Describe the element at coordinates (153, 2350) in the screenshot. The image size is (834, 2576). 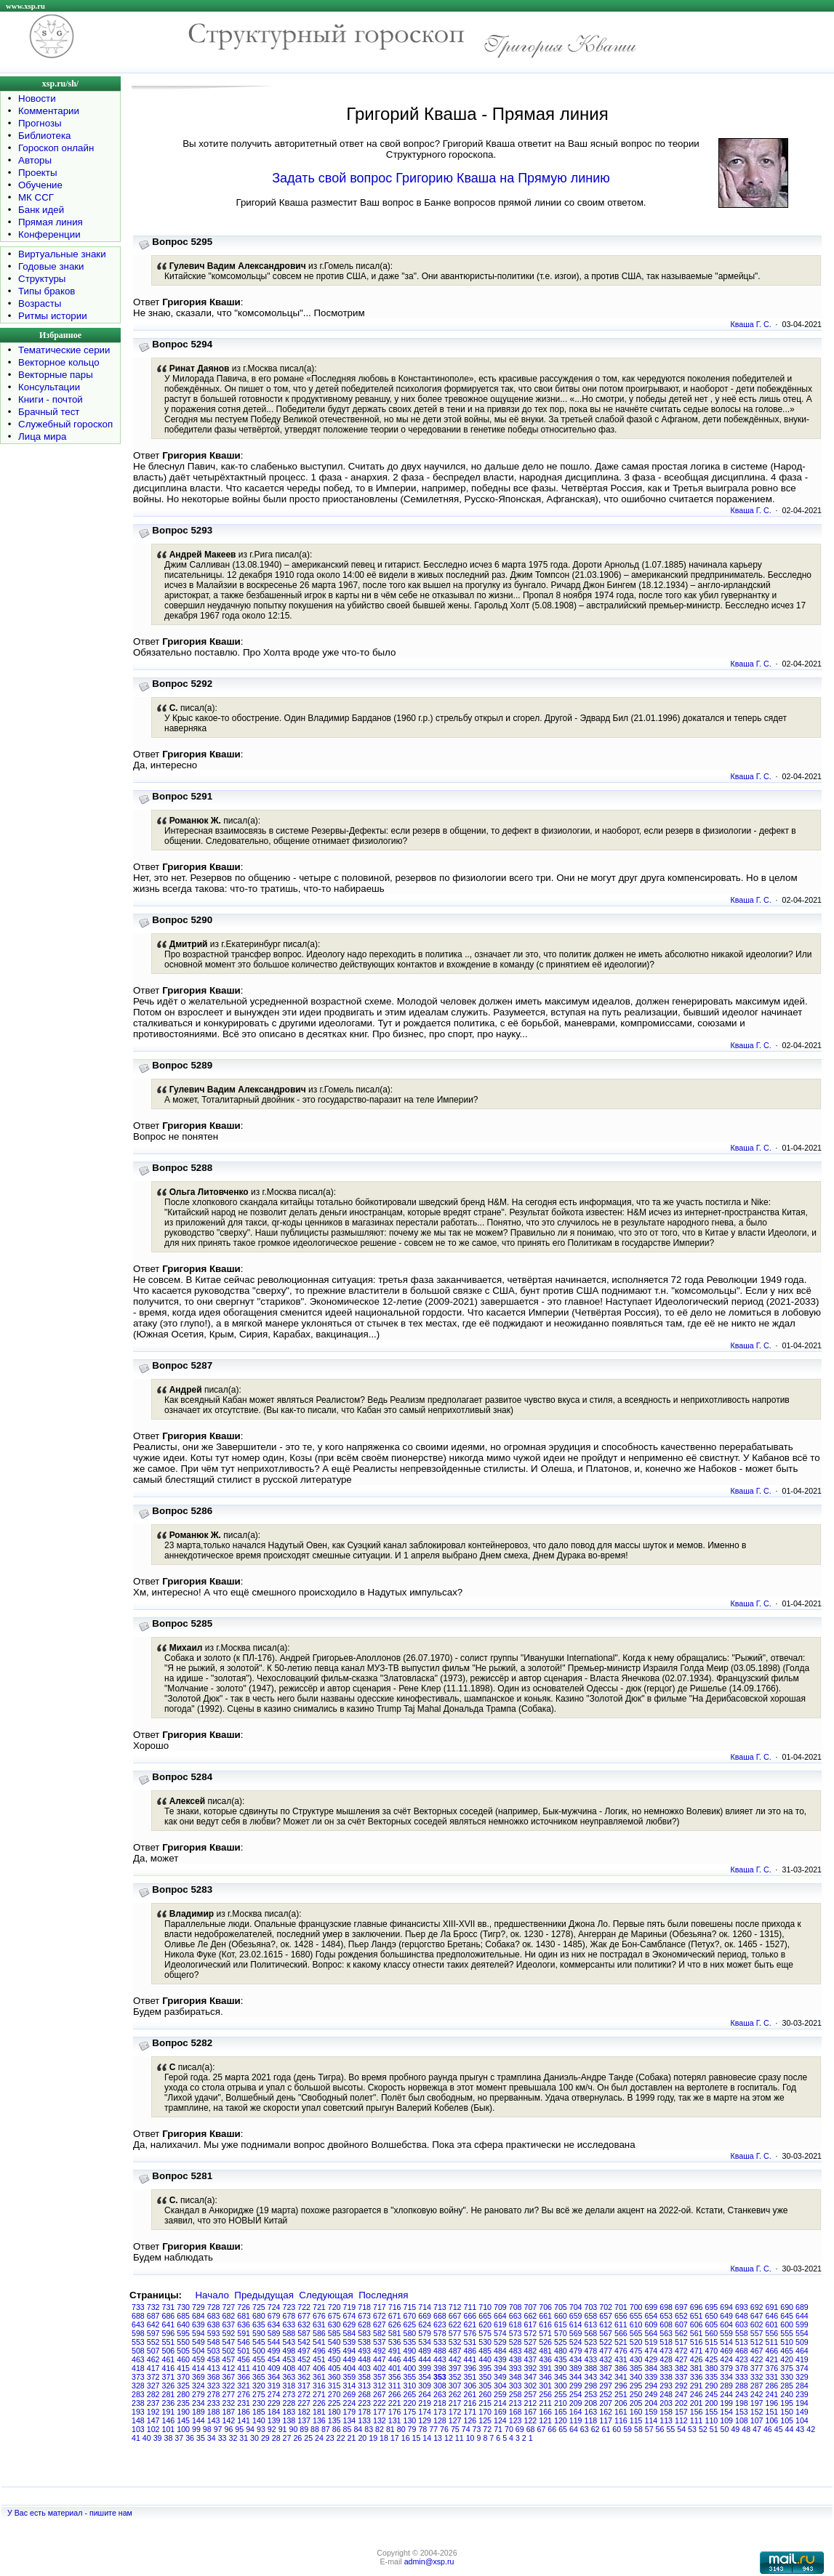
I see `507` at that location.